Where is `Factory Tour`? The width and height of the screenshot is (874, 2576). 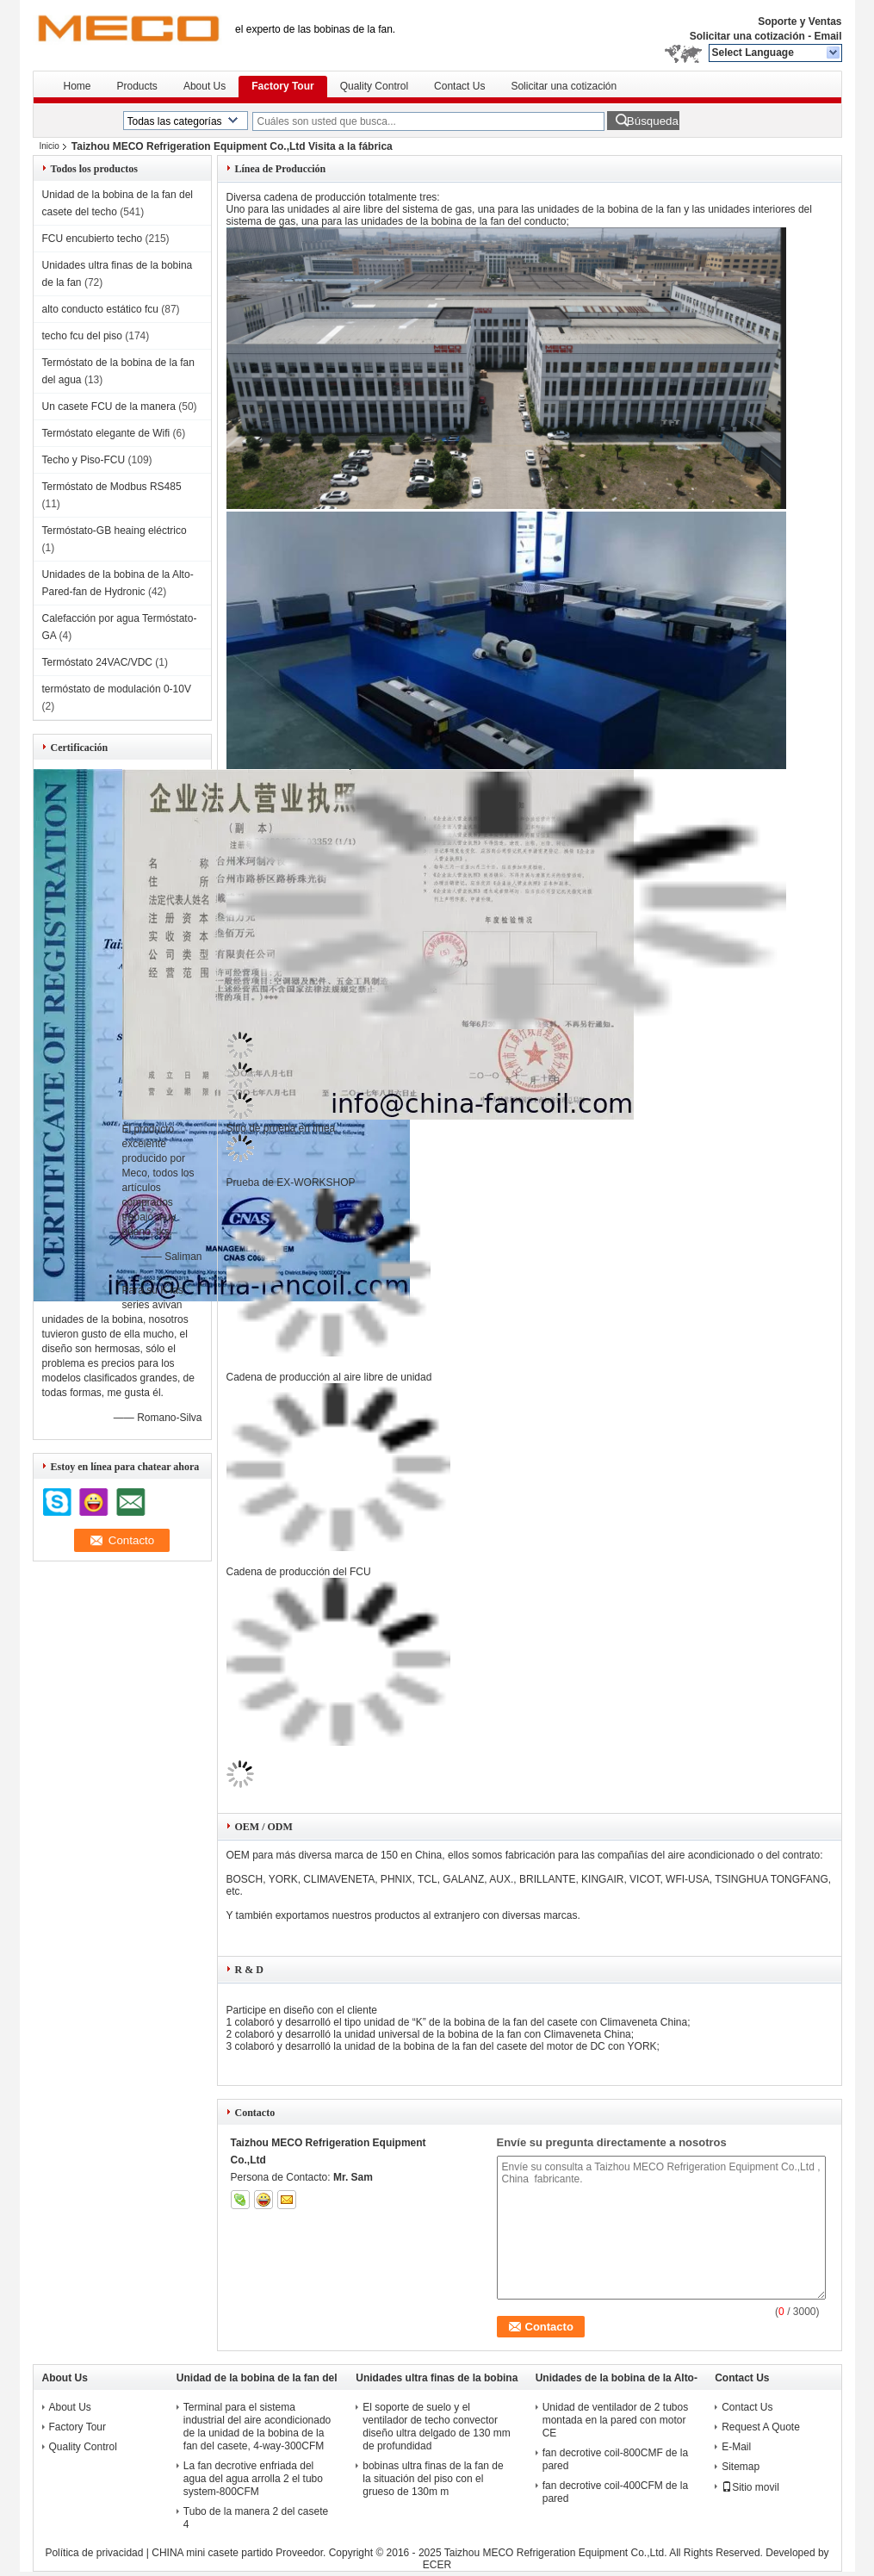 Factory Tour is located at coordinates (282, 86).